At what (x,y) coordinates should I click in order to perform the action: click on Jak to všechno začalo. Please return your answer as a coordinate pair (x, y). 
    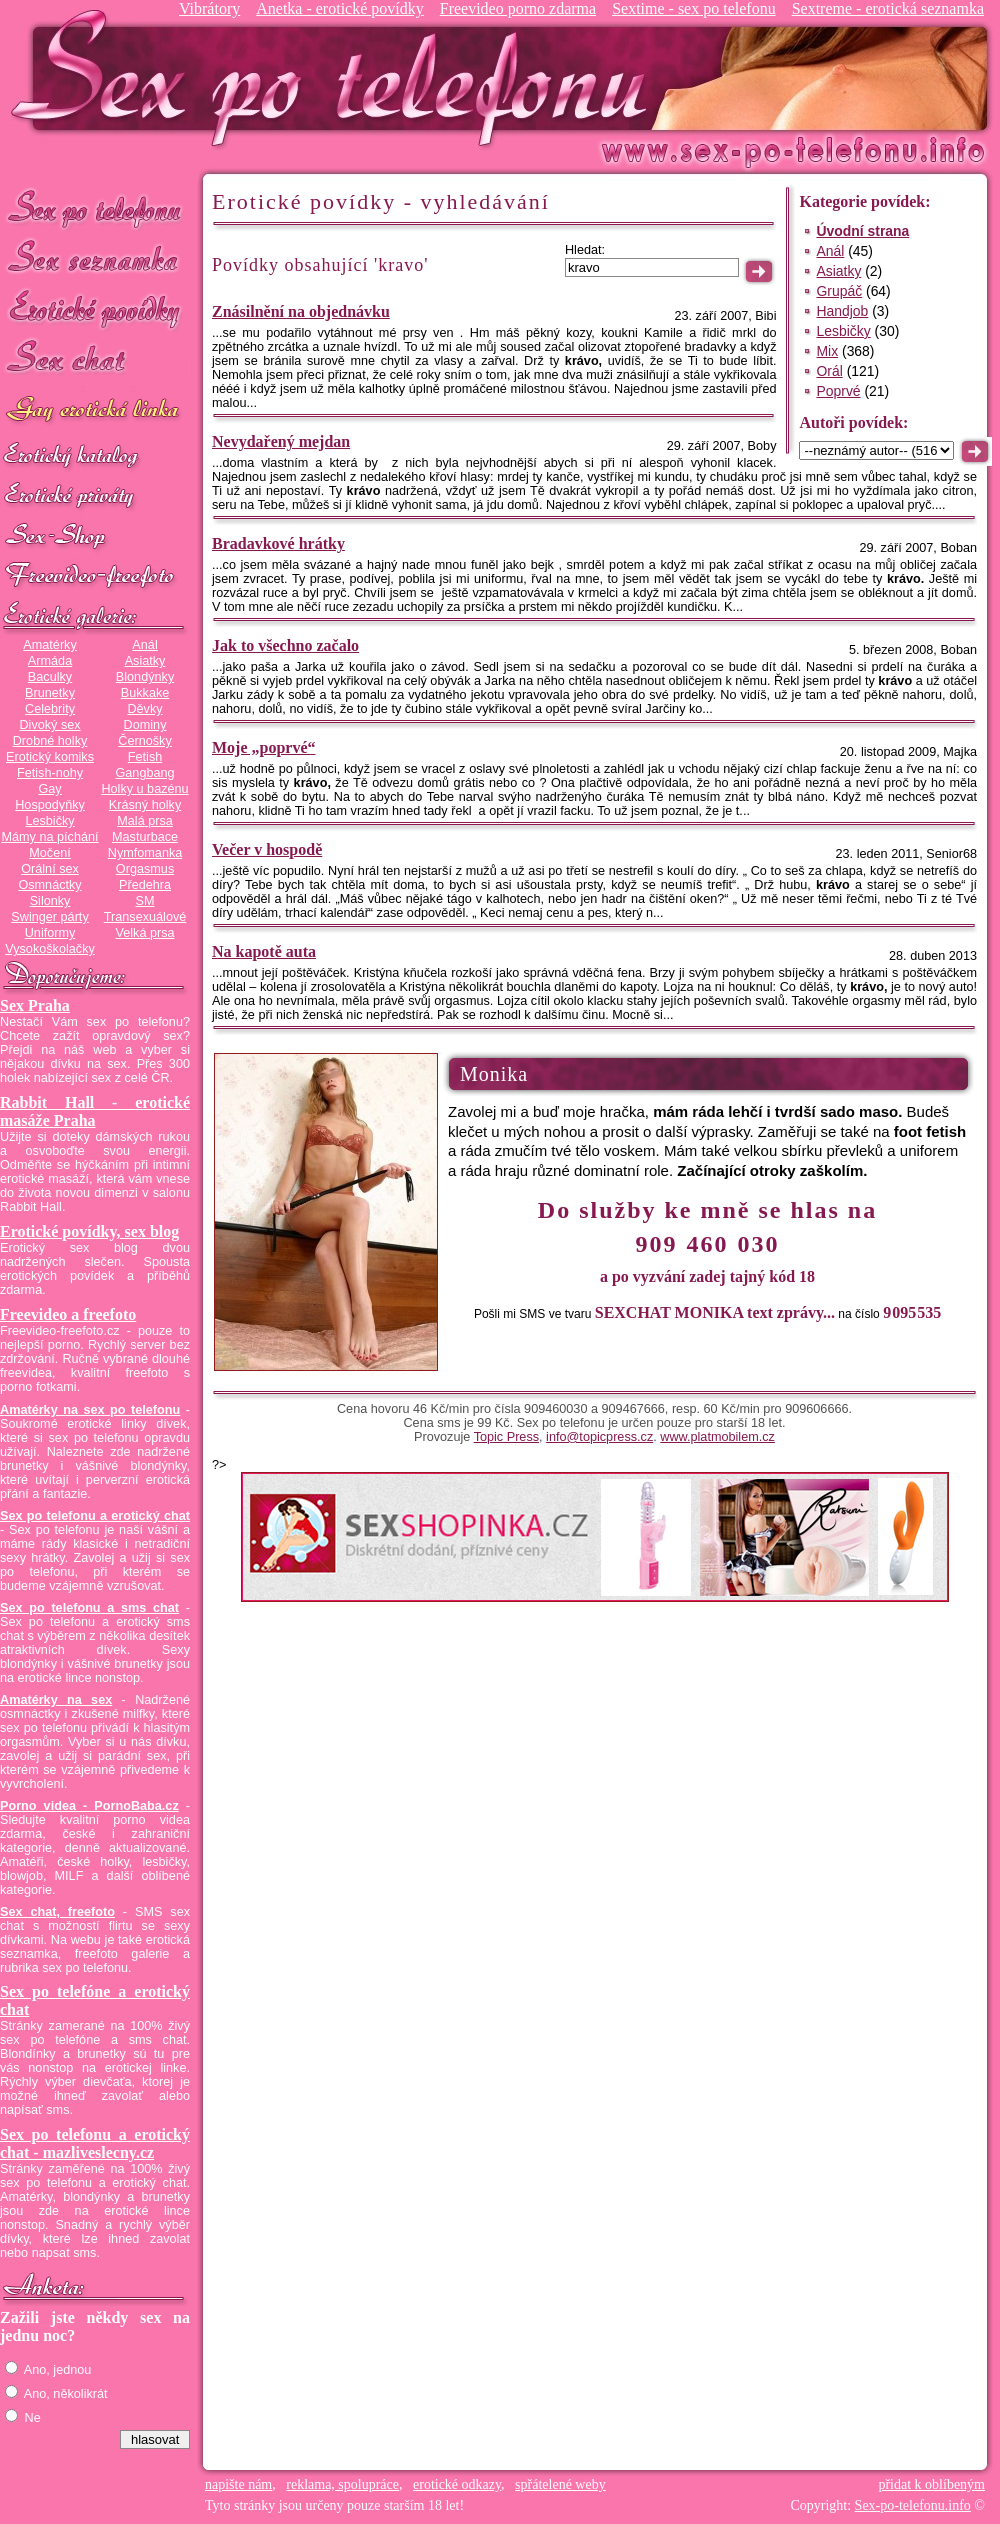
    Looking at the image, I should click on (285, 645).